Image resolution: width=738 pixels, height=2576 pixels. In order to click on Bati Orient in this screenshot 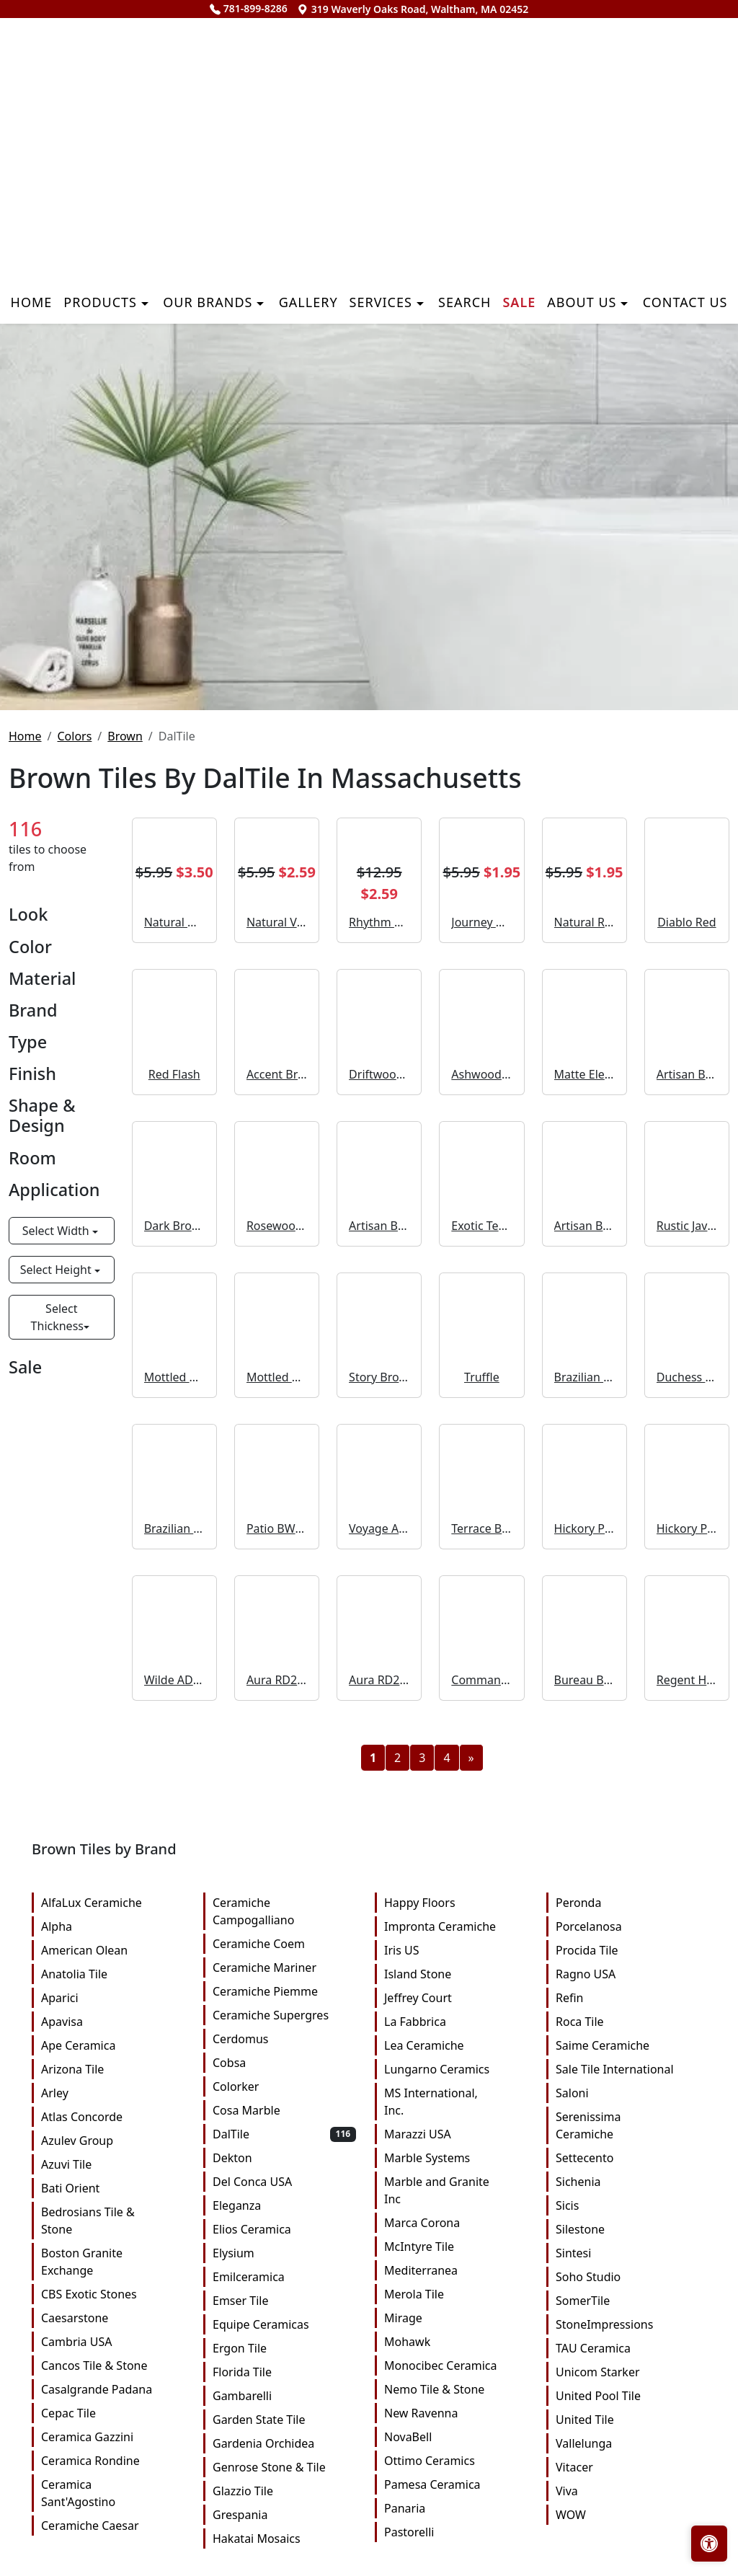, I will do `click(112, 2188)`.